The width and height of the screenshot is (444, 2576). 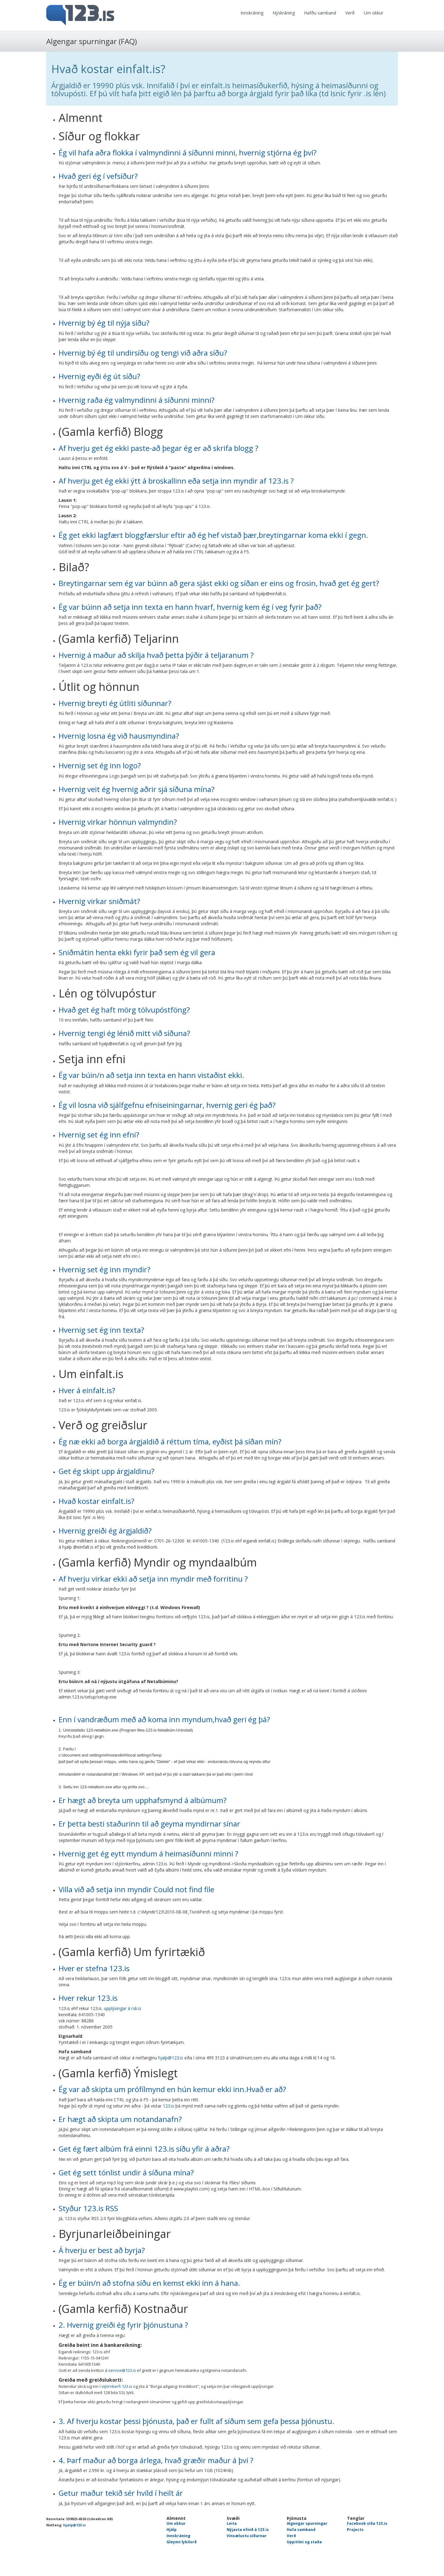 I want to click on Ég vil losna við sjálfgefnu efniseiningarnar, hvernig geri ég það?, so click(x=167, y=1105).